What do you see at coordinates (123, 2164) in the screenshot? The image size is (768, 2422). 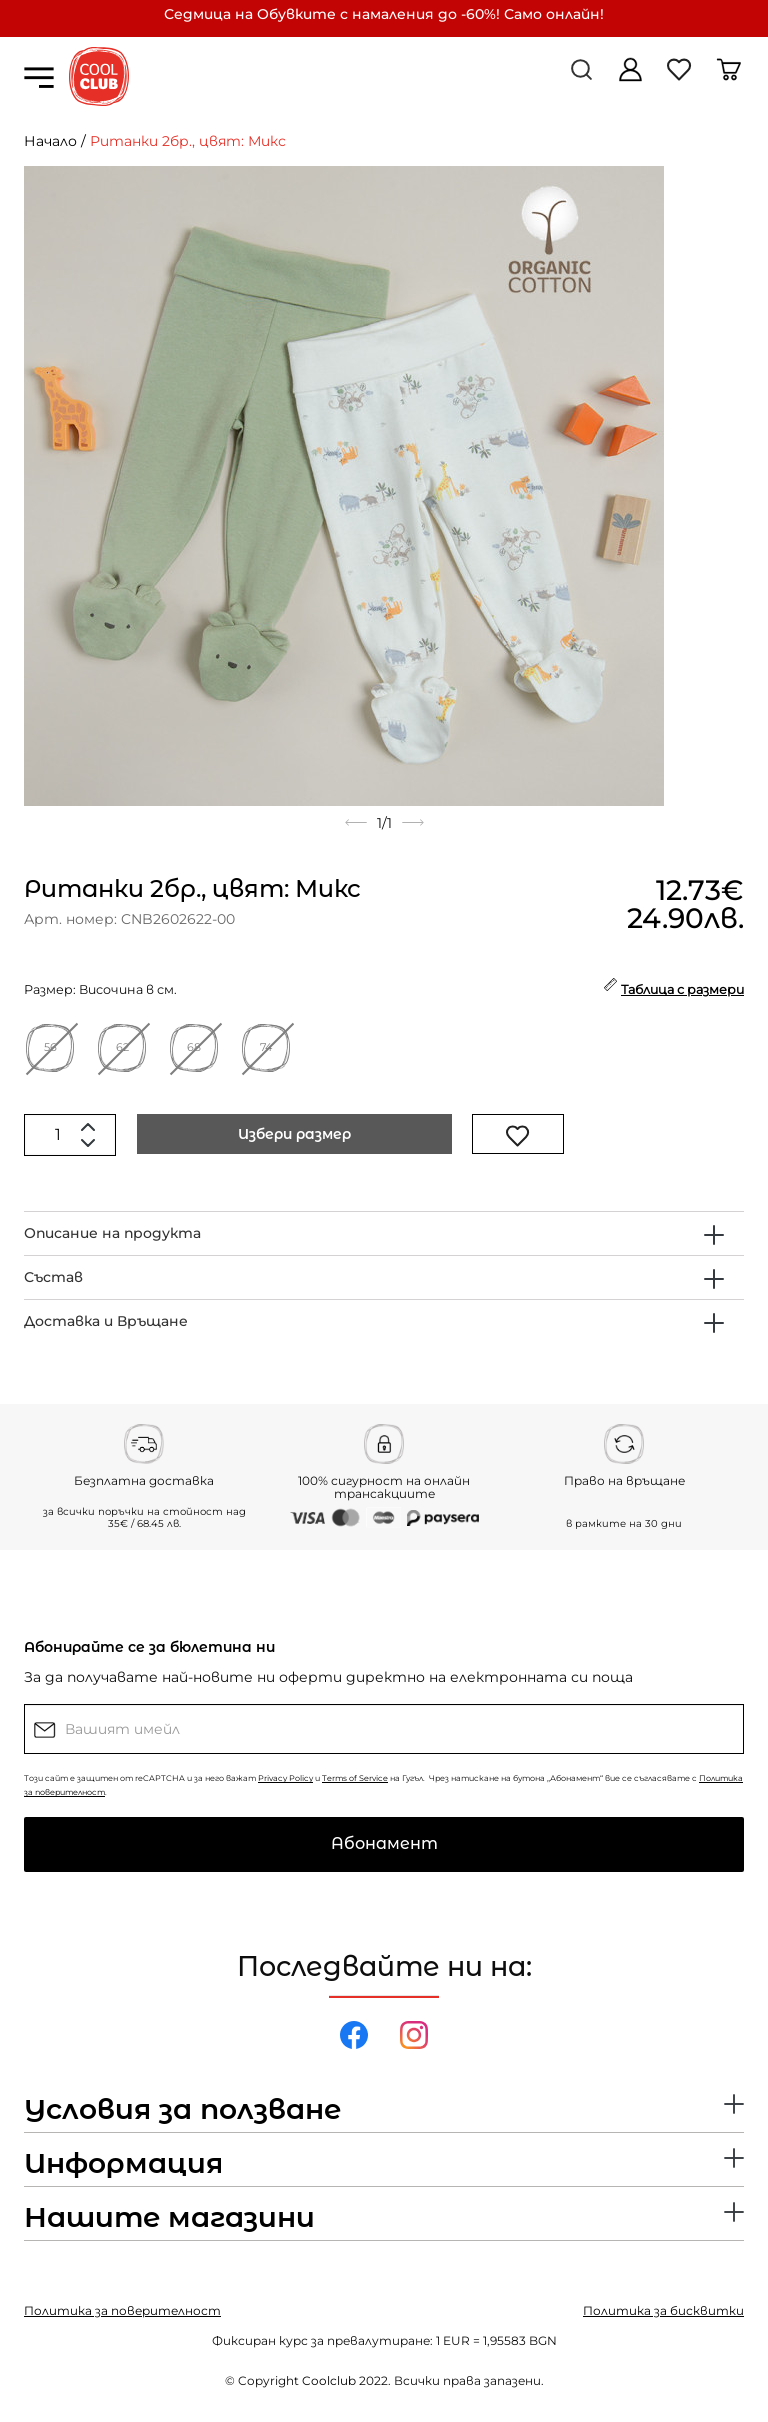 I see `Информация [button]` at bounding box center [123, 2164].